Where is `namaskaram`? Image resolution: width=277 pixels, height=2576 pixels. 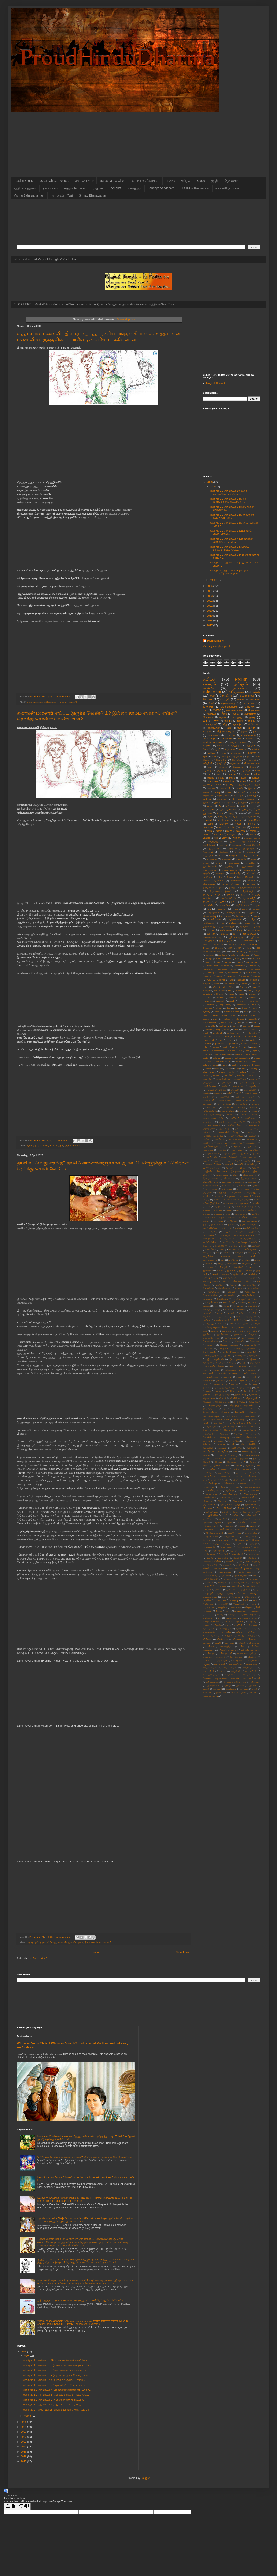
namaskaram is located at coordinates (250, 1036).